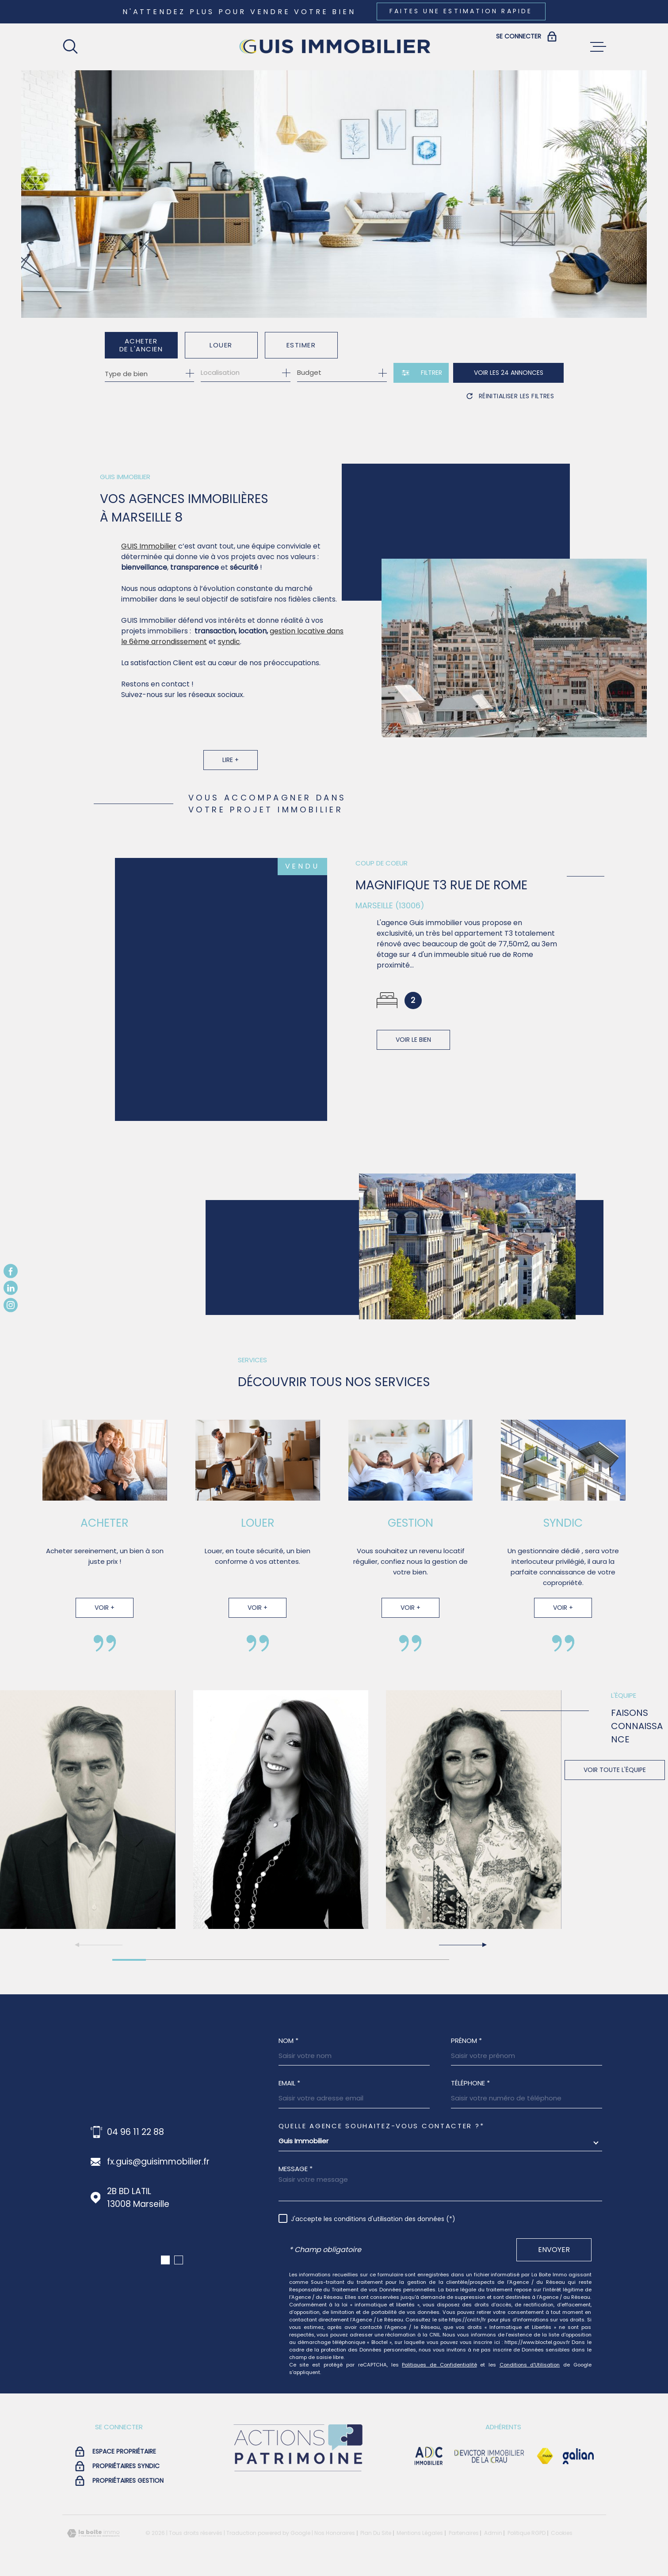 The width and height of the screenshot is (668, 2576). What do you see at coordinates (554, 2249) in the screenshot?
I see `Envoyer` at bounding box center [554, 2249].